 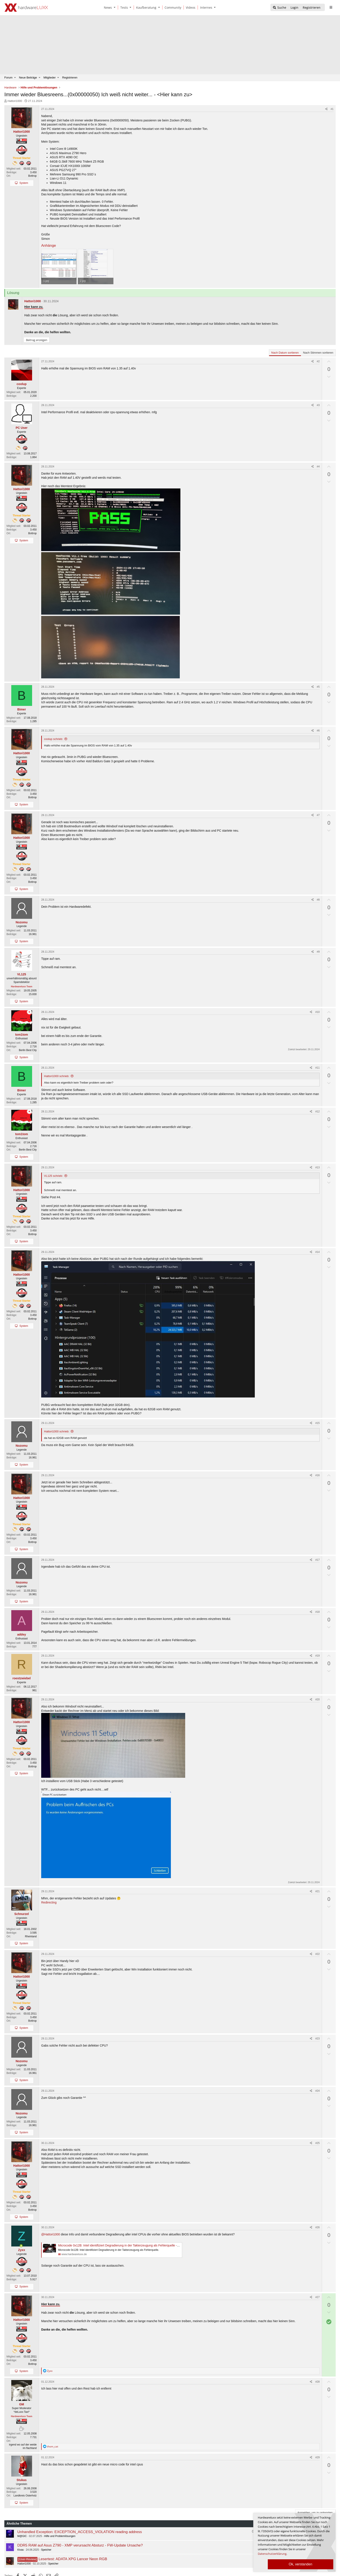 What do you see at coordinates (69, 77) in the screenshot?
I see `Registrieren` at bounding box center [69, 77].